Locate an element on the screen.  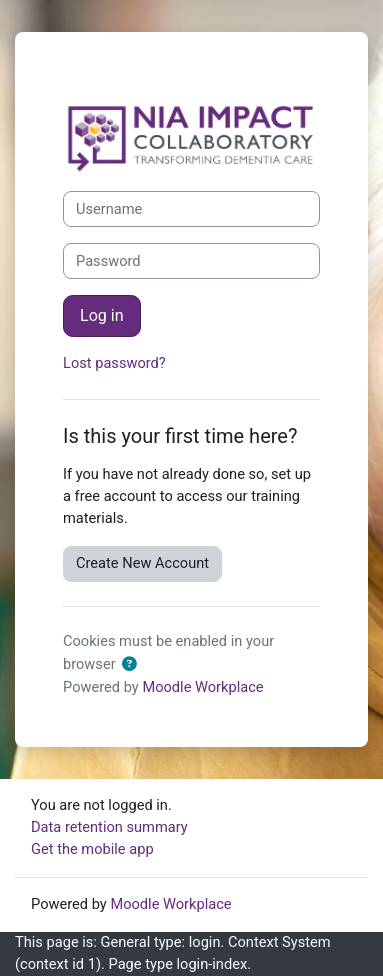
Moodle Workplace is located at coordinates (202, 687).